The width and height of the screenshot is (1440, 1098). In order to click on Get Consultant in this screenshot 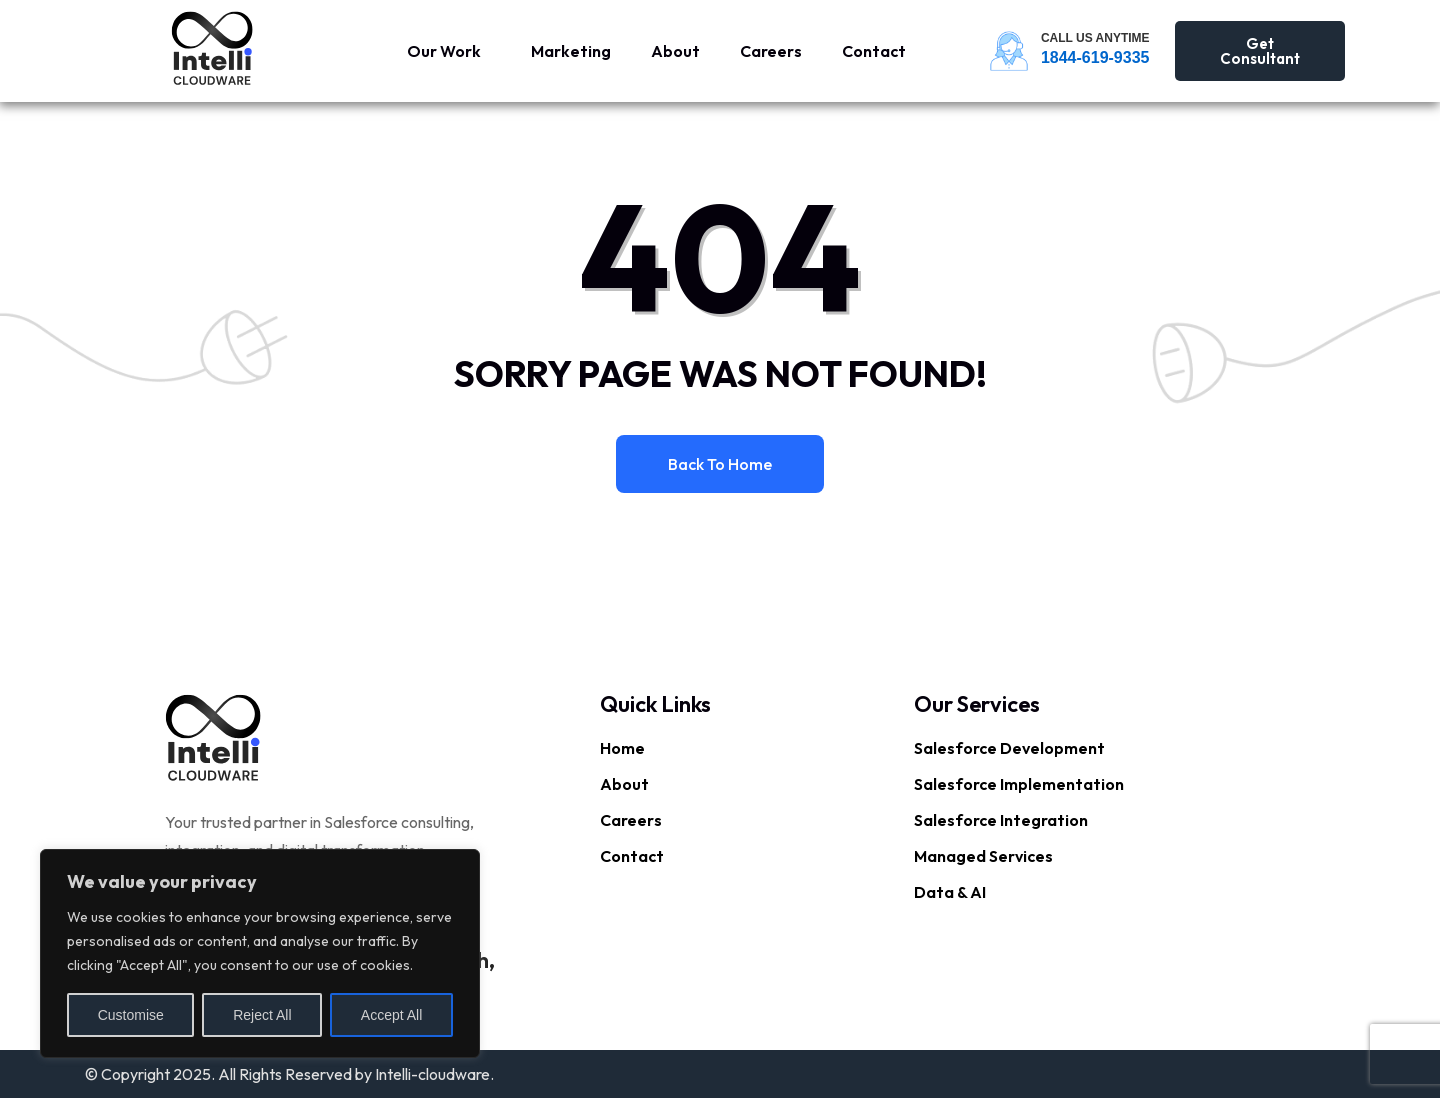, I will do `click(1260, 51)`.